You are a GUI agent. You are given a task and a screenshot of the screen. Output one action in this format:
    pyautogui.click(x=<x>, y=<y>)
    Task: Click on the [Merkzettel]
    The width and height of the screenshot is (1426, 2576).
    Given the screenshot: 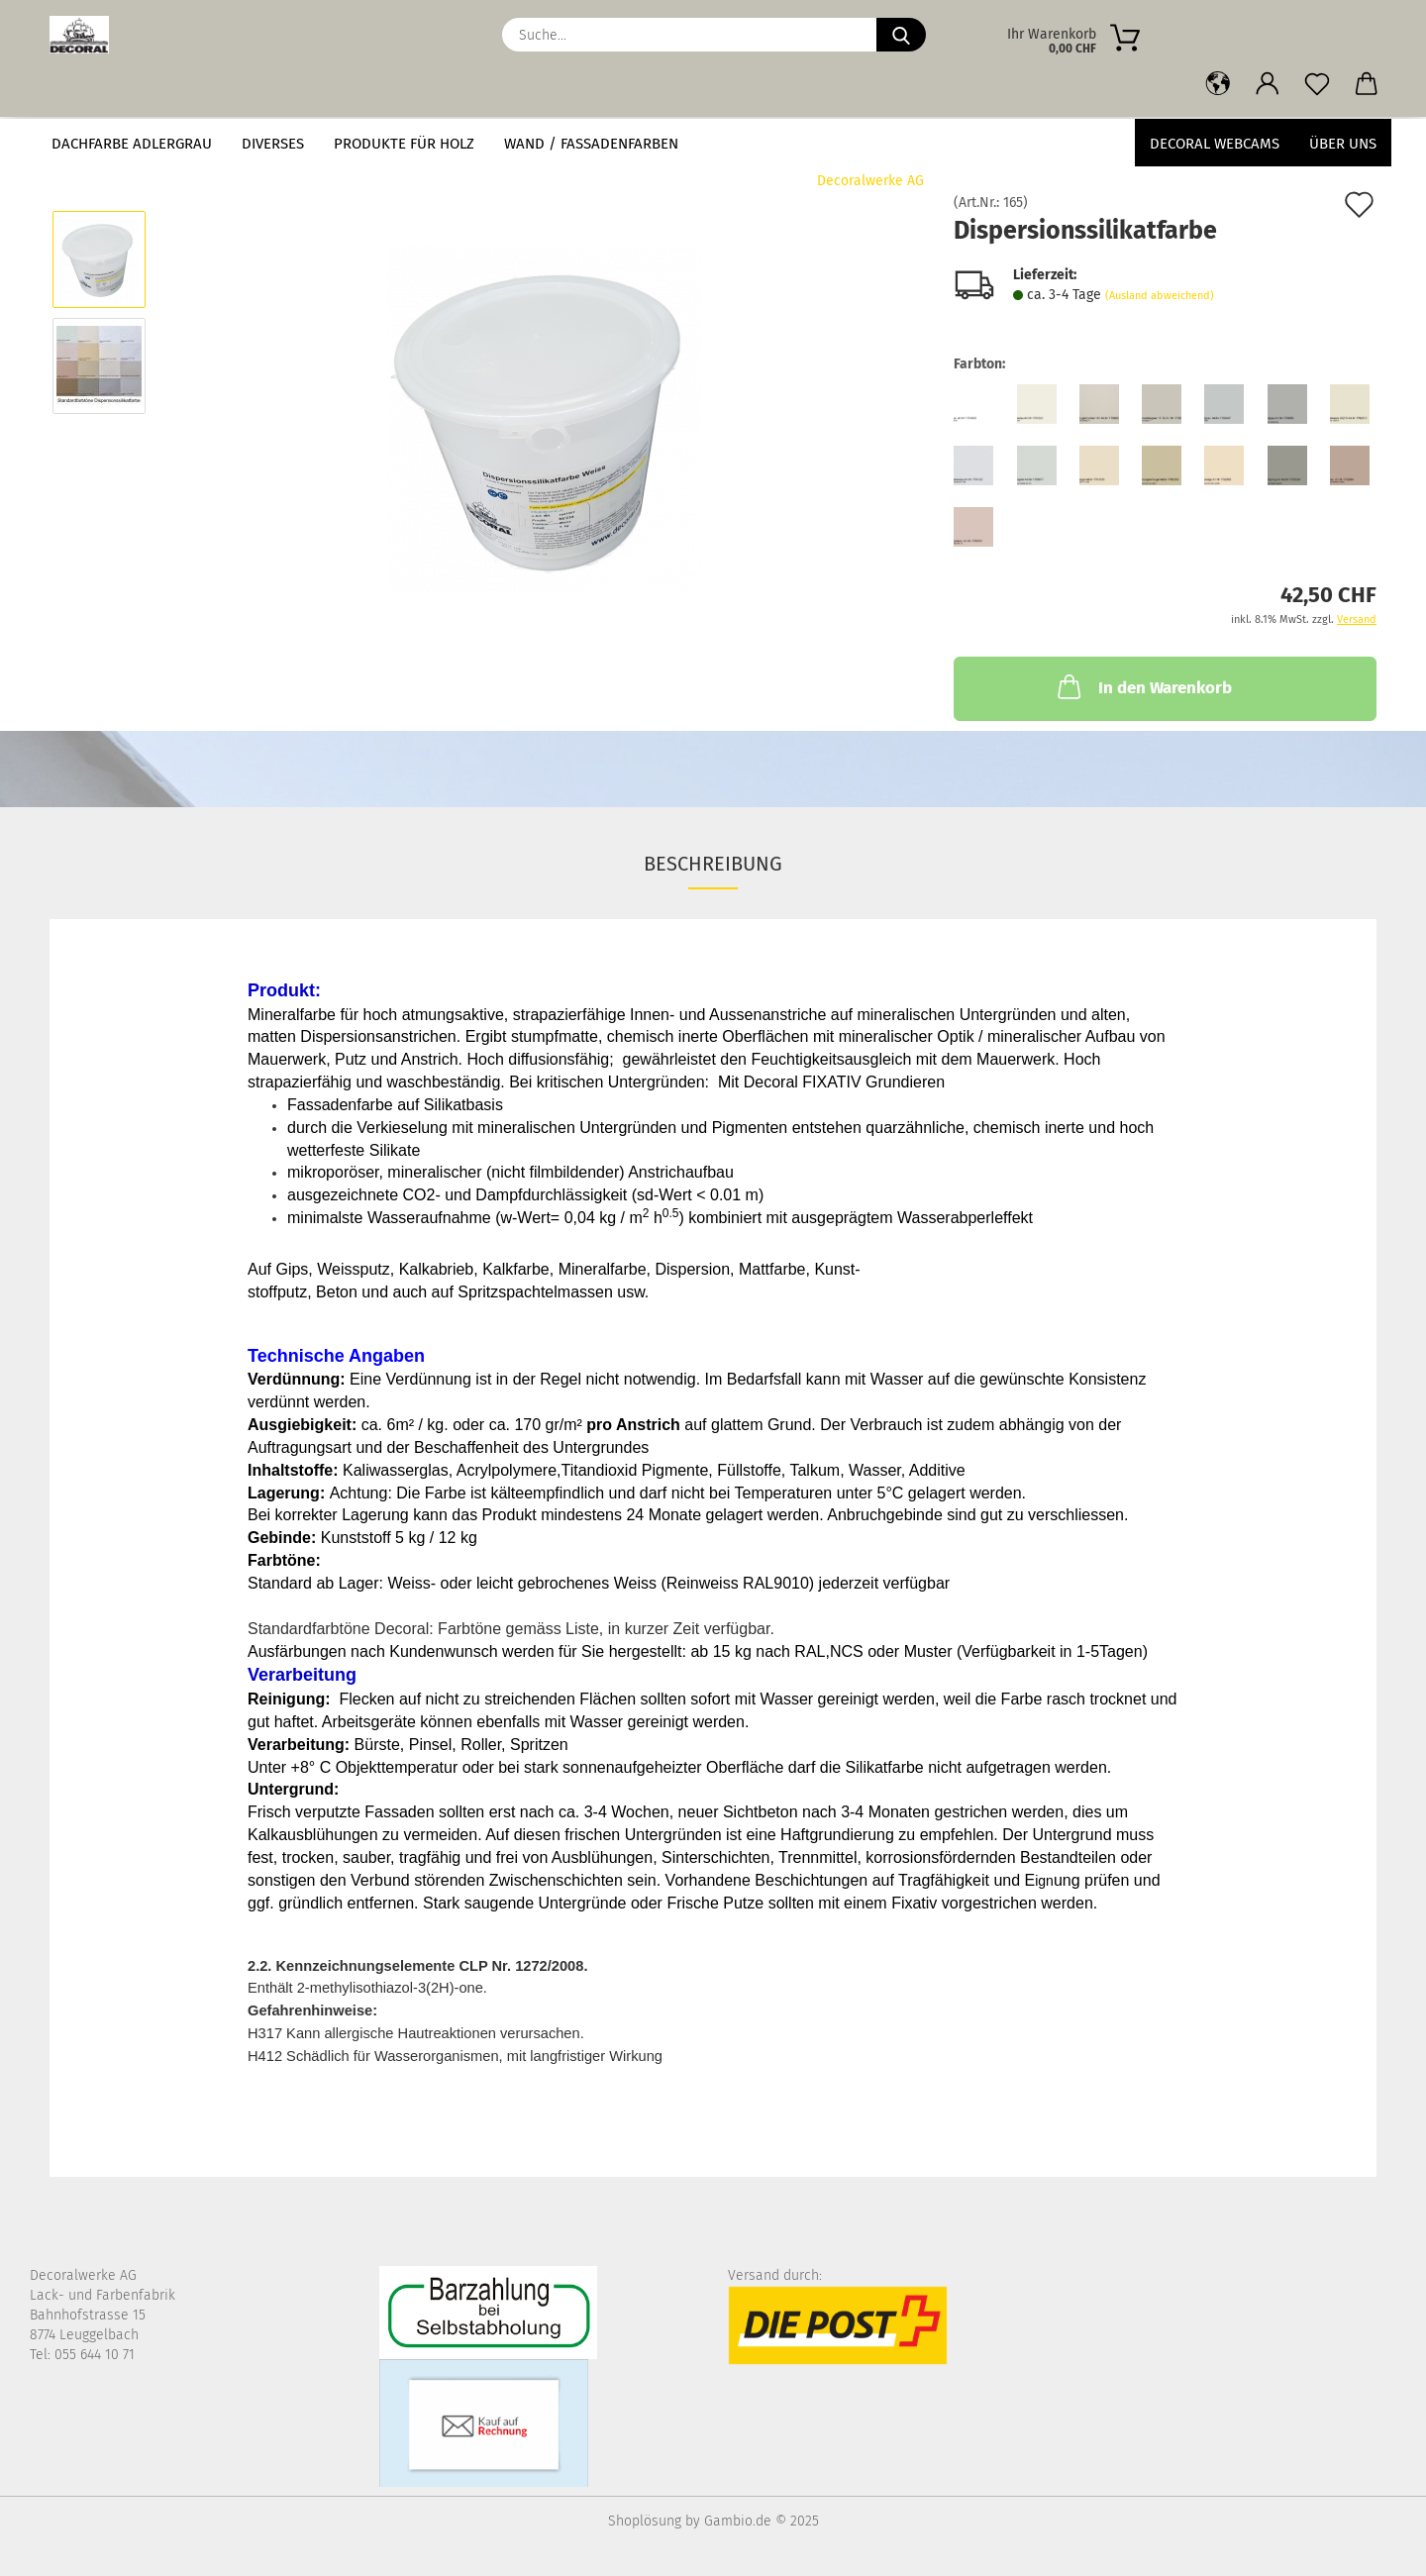 What is the action you would take?
    pyautogui.click(x=1317, y=84)
    